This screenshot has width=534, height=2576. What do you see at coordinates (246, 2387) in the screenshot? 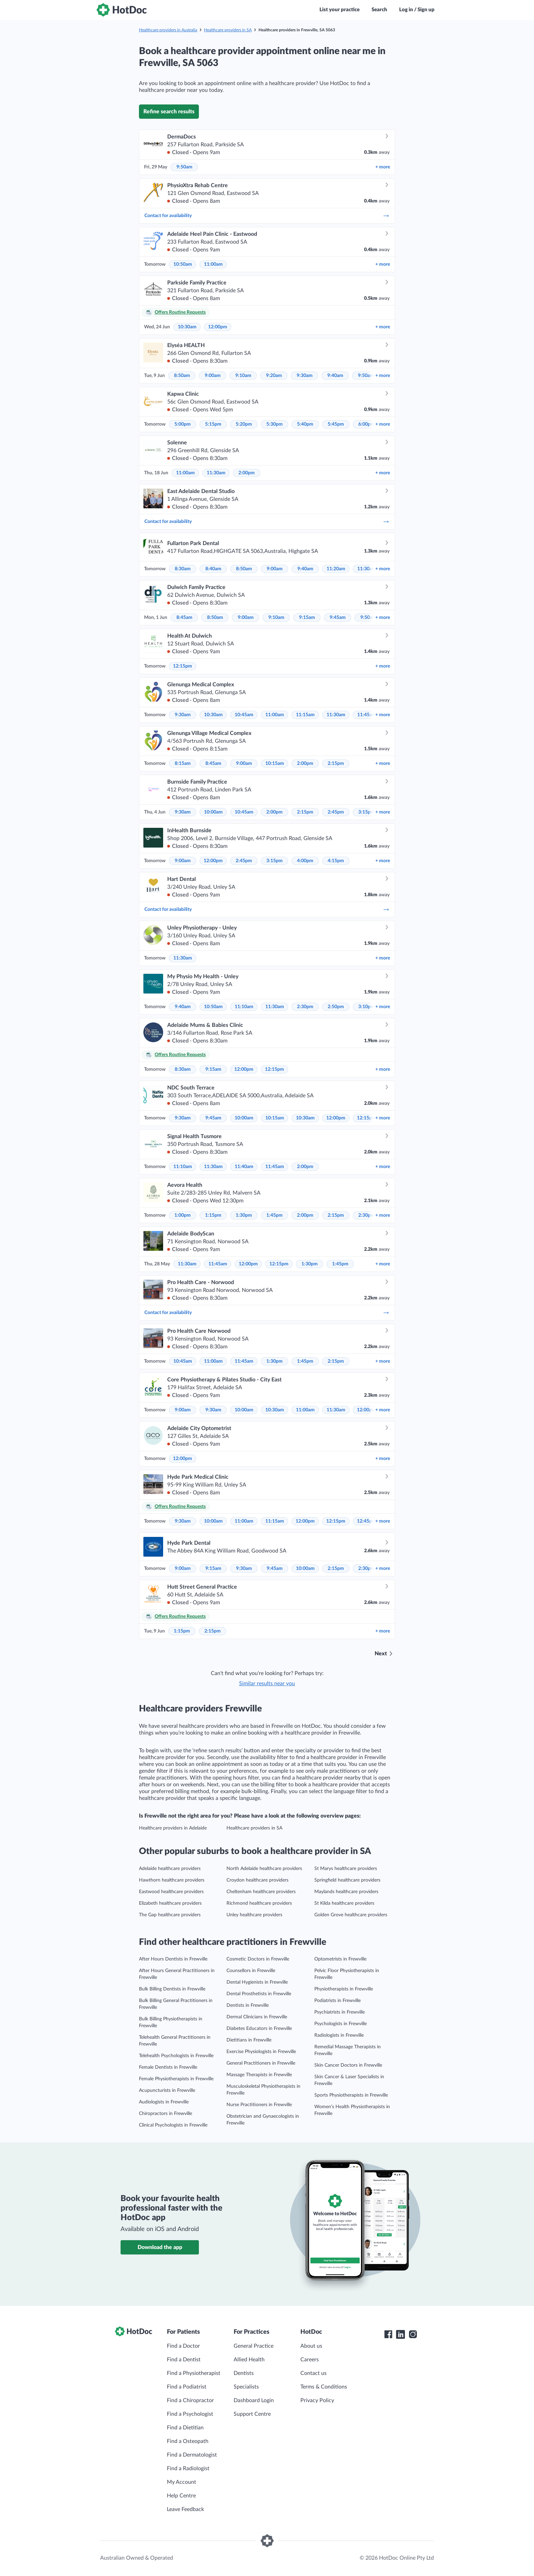
I see `Specialists` at bounding box center [246, 2387].